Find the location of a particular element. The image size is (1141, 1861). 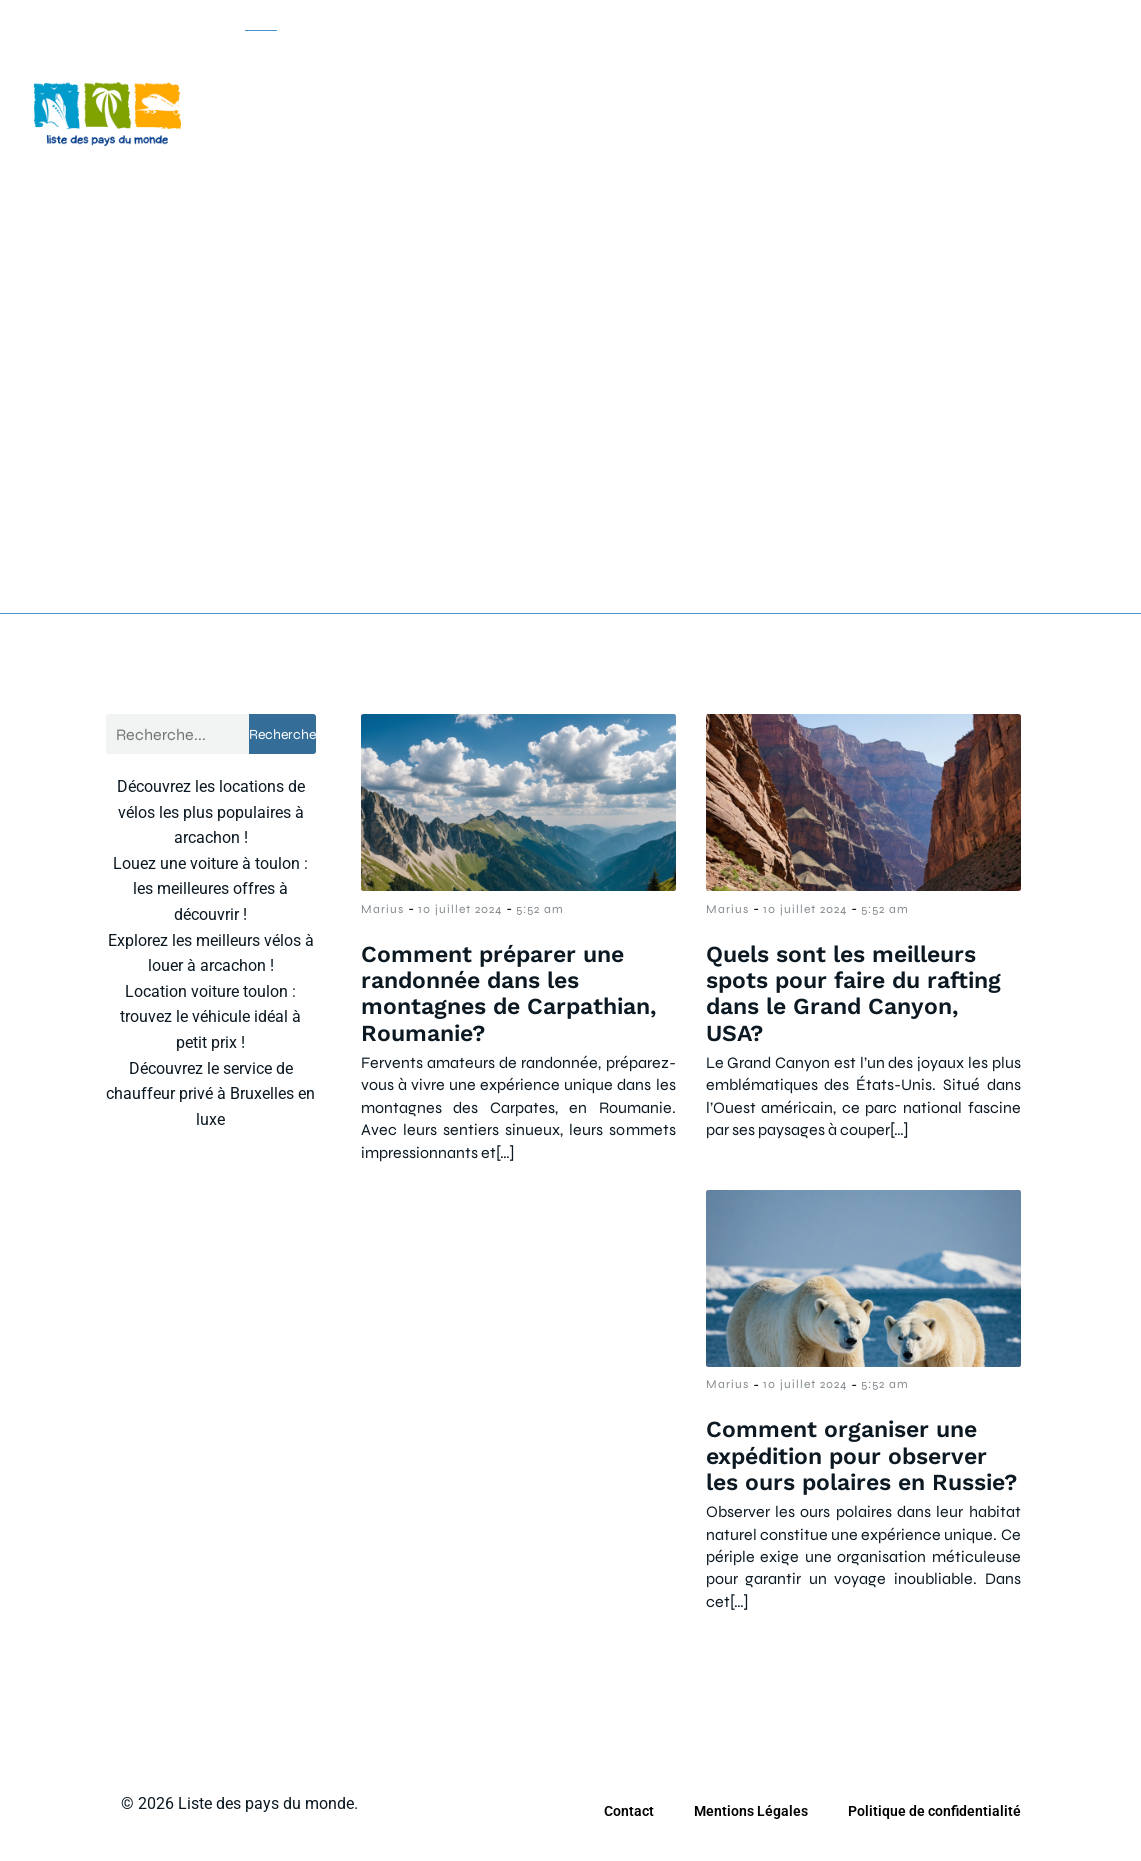

Découvrez les locations de vélos les plus populaires à arcachon ! is located at coordinates (211, 811).